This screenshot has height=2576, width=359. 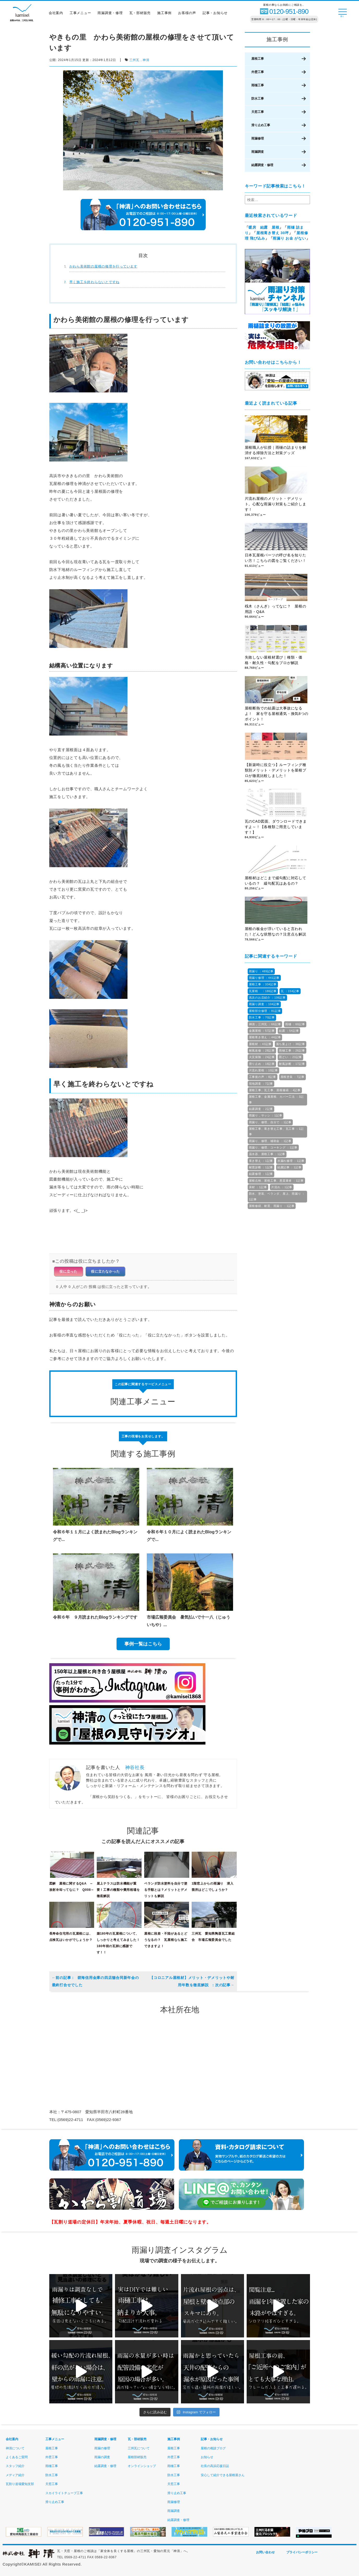 What do you see at coordinates (165, 14) in the screenshot?
I see `施工事例` at bounding box center [165, 14].